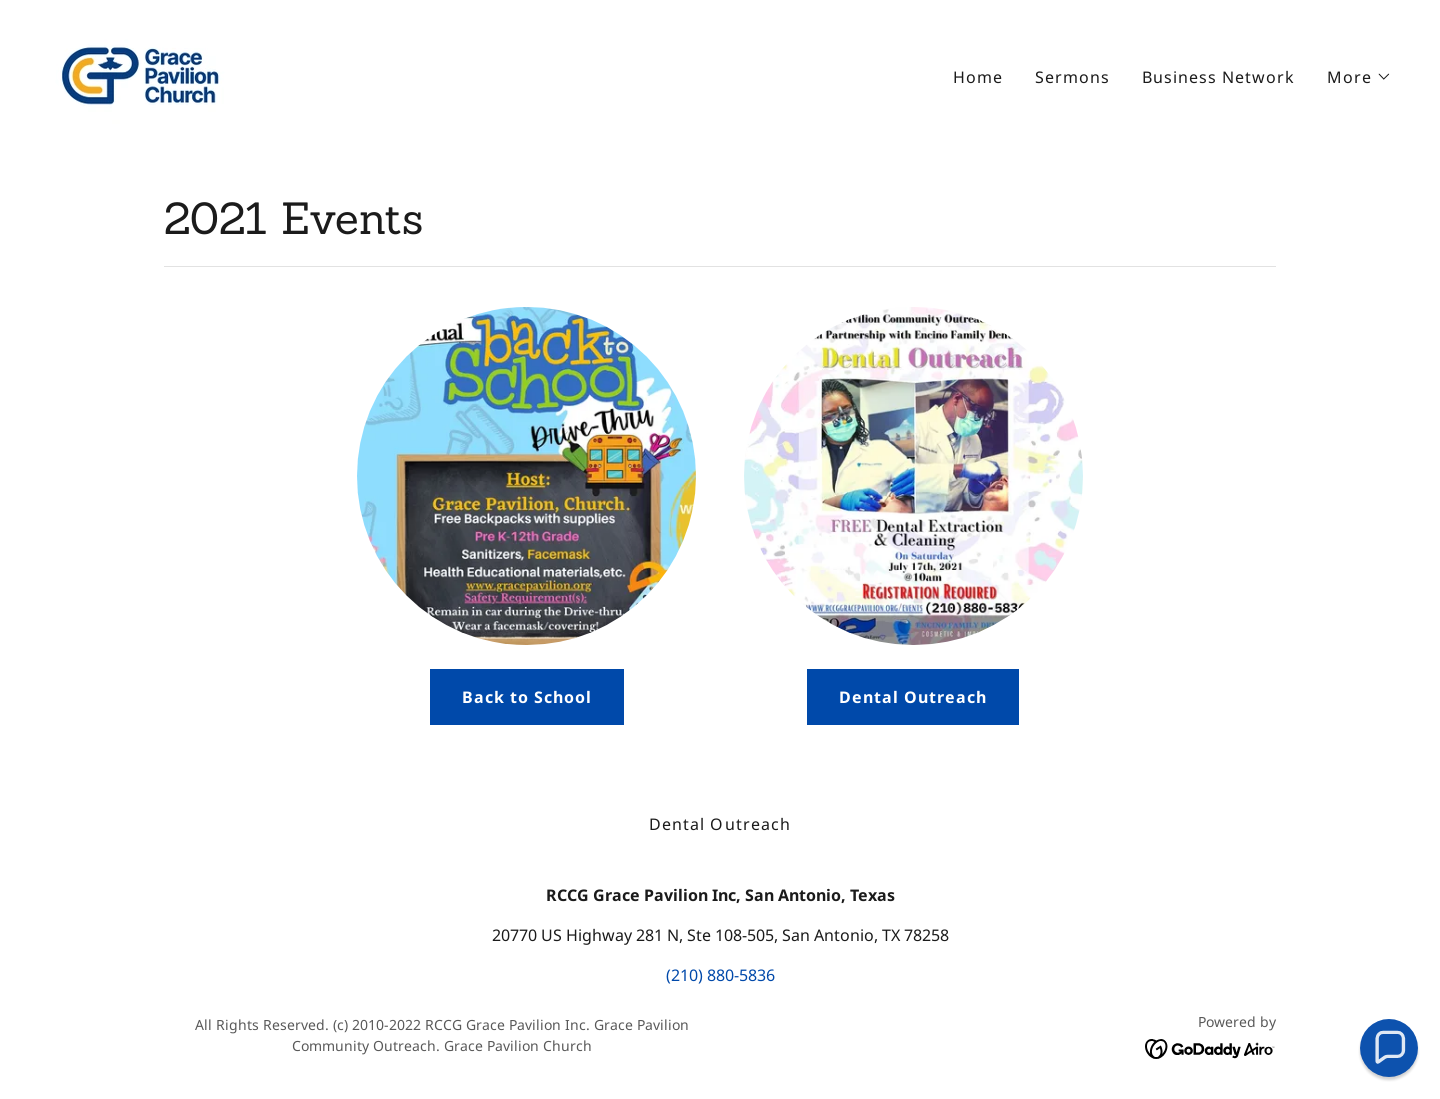 The width and height of the screenshot is (1440, 1099). What do you see at coordinates (978, 77) in the screenshot?
I see `Home [link]` at bounding box center [978, 77].